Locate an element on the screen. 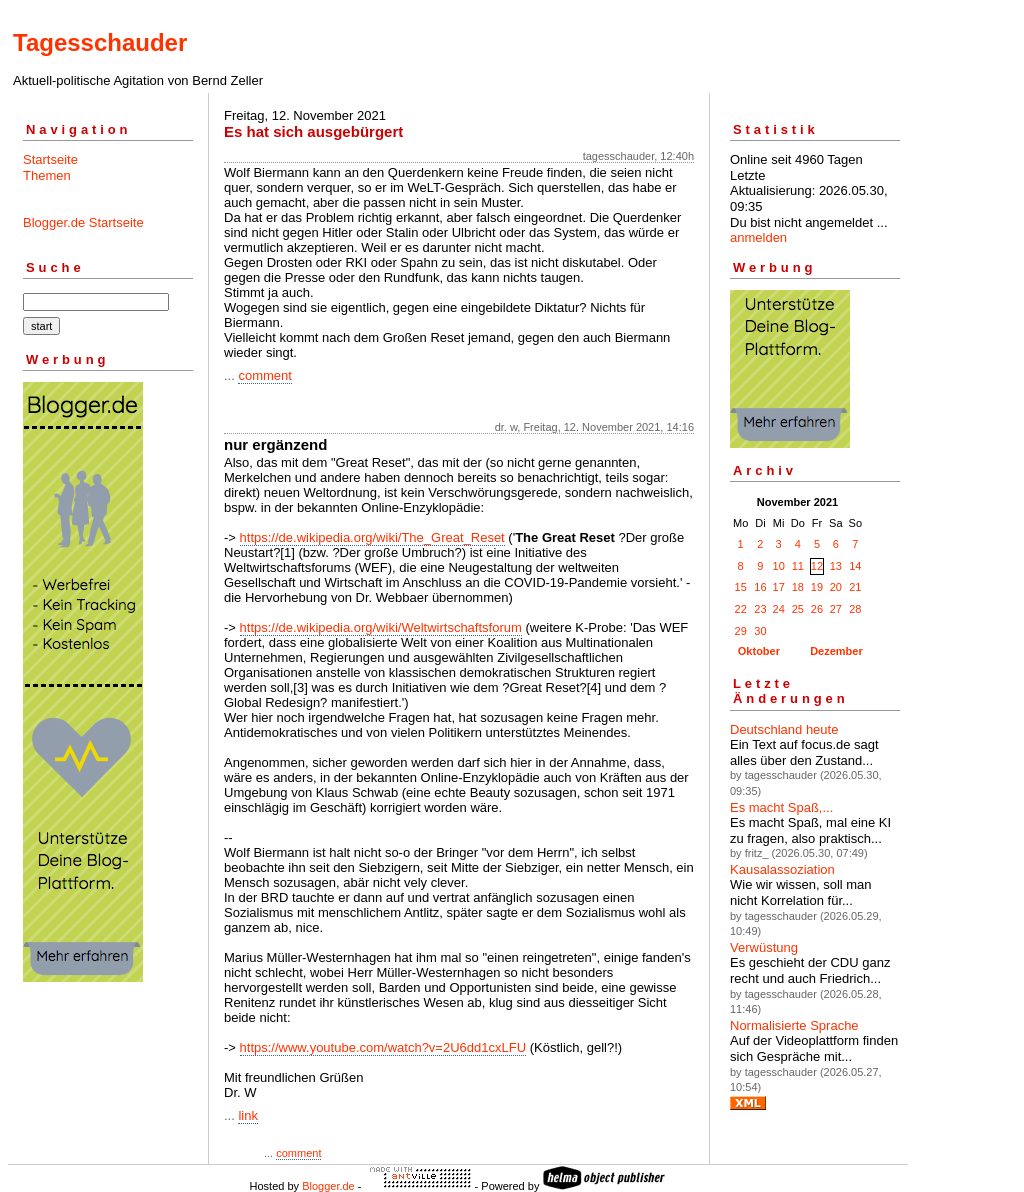  12 is located at coordinates (817, 566).